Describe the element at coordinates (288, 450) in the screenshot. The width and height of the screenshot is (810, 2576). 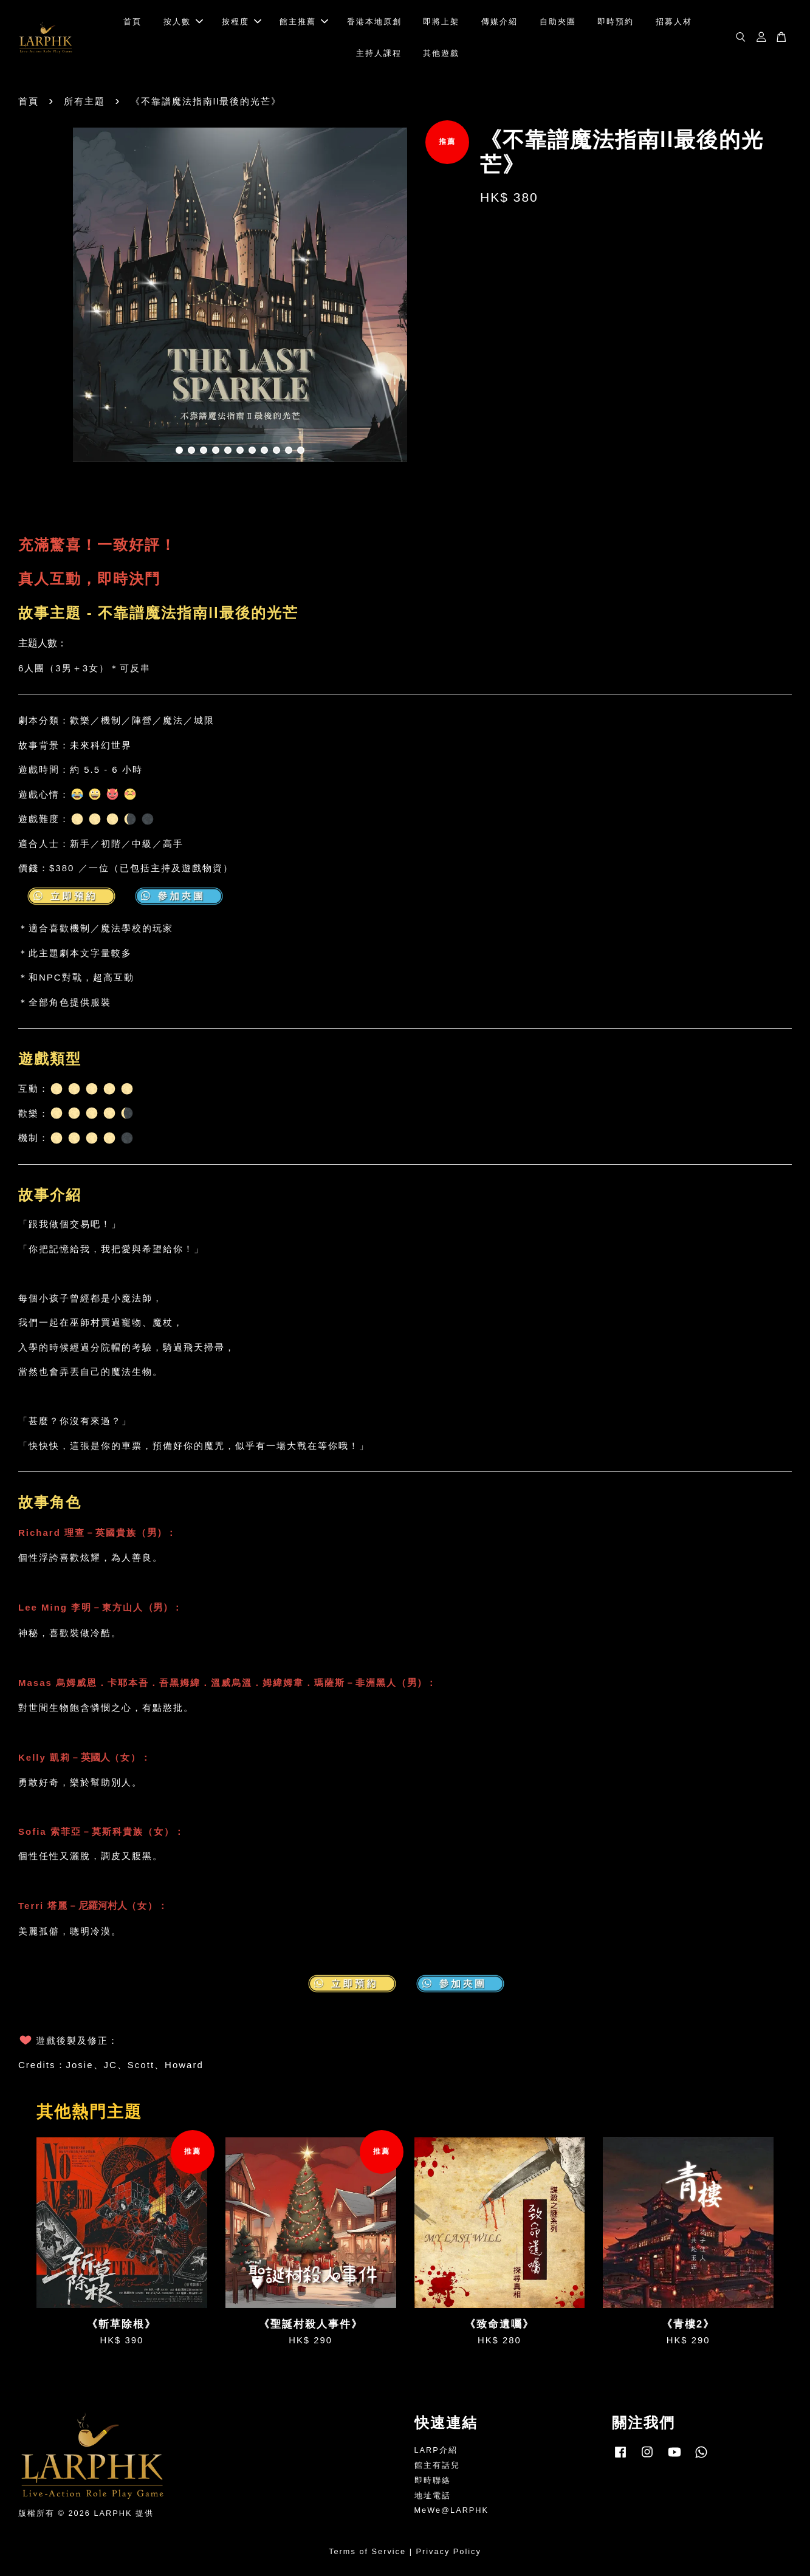
I see `10` at that location.